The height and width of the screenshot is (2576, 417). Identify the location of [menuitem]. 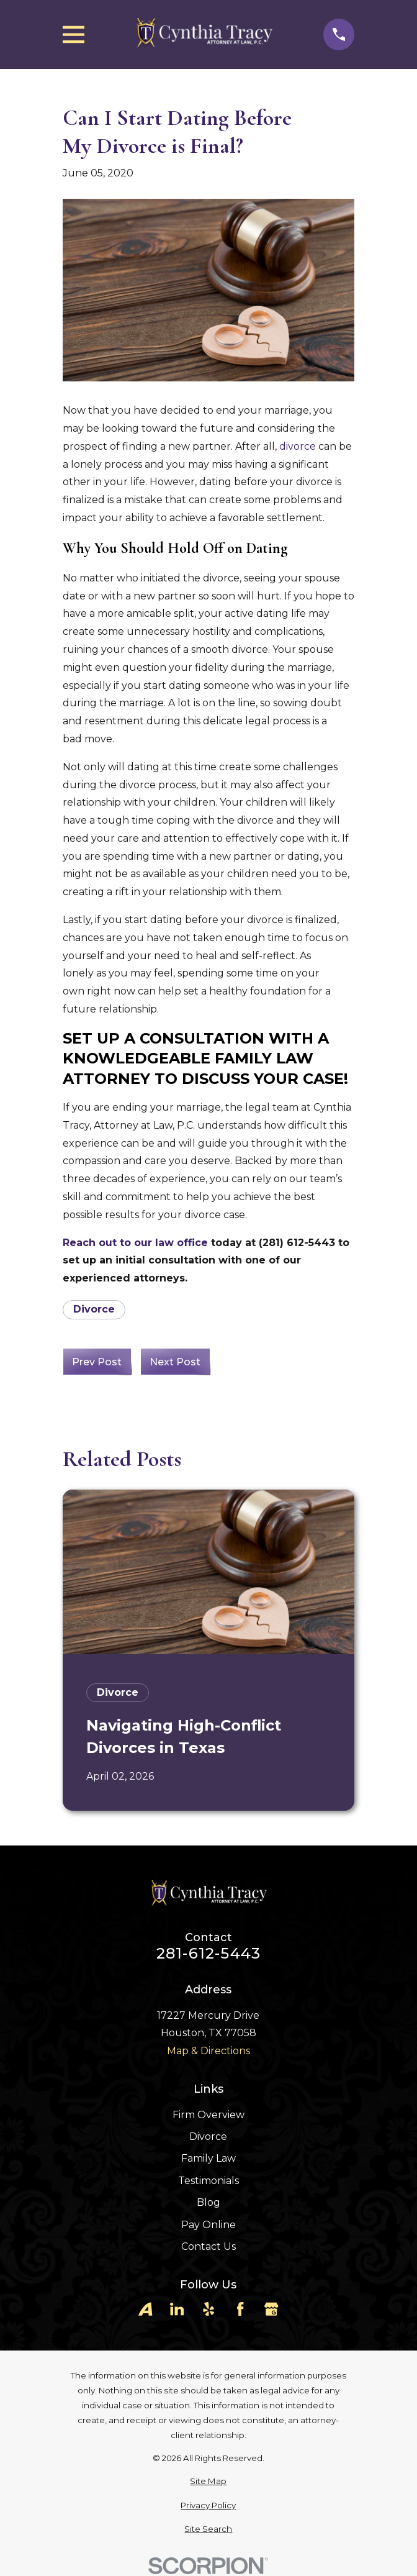
(208, 2481).